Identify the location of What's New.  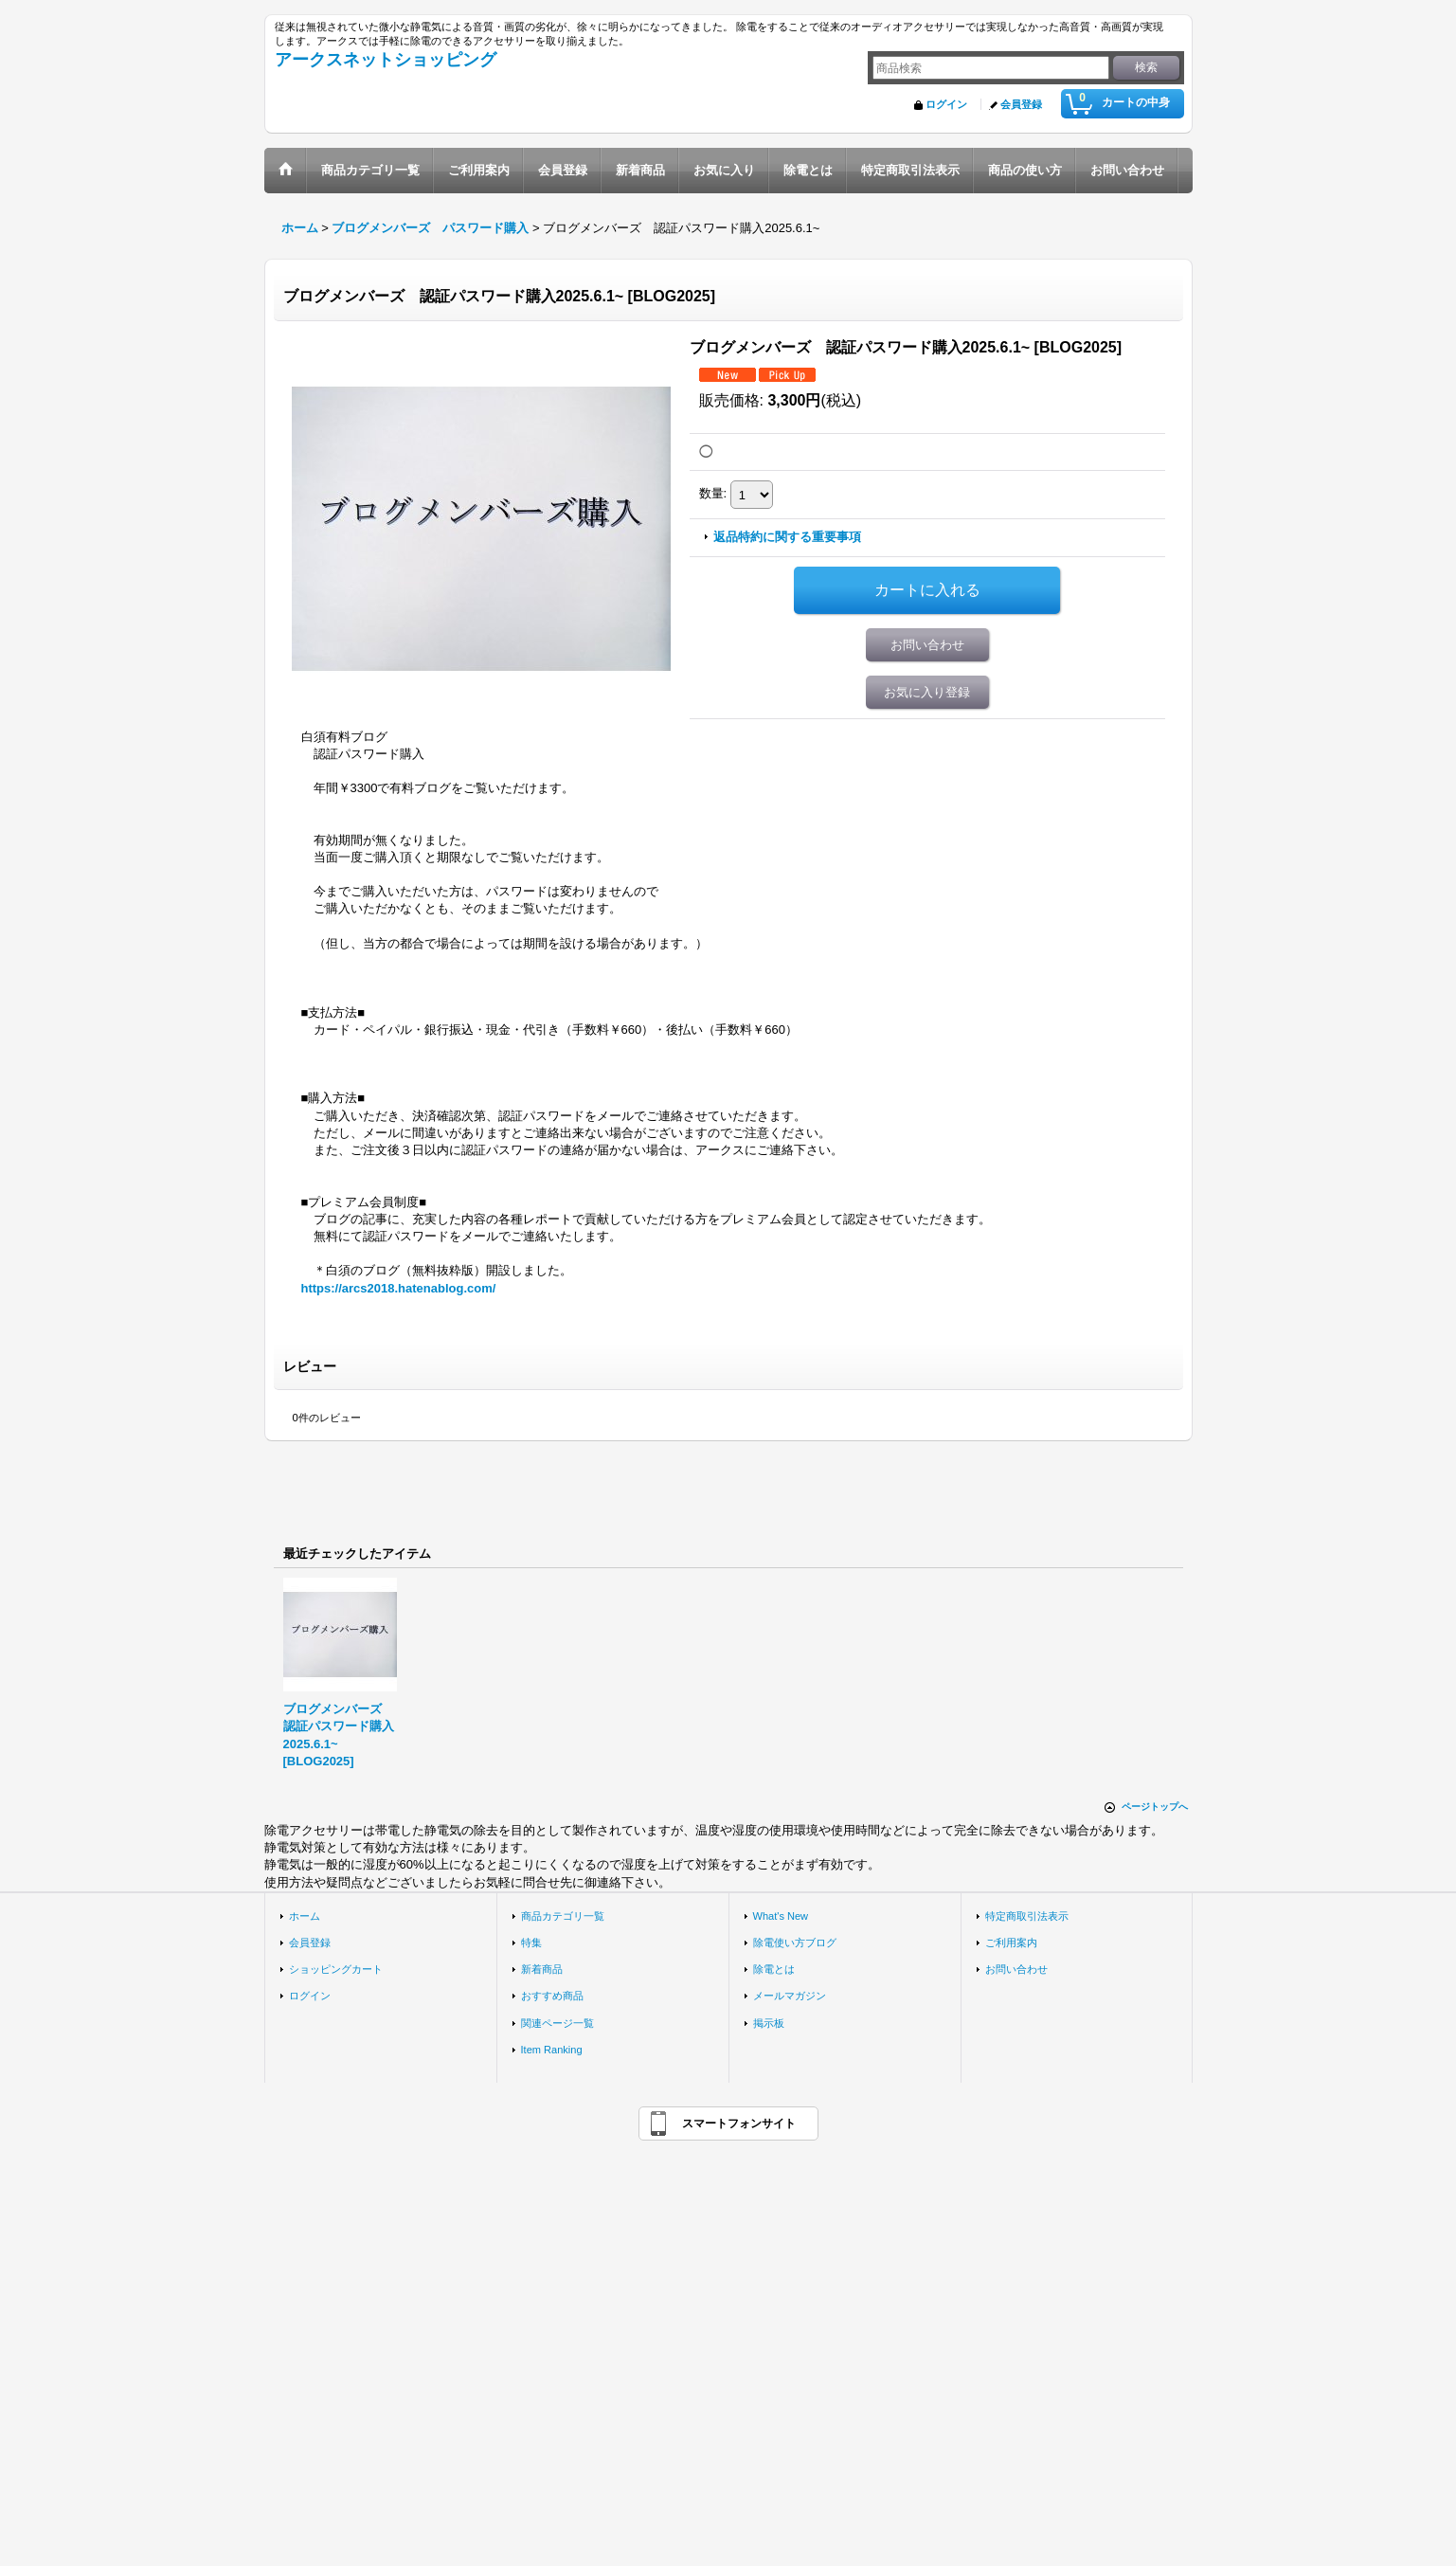
(781, 1916).